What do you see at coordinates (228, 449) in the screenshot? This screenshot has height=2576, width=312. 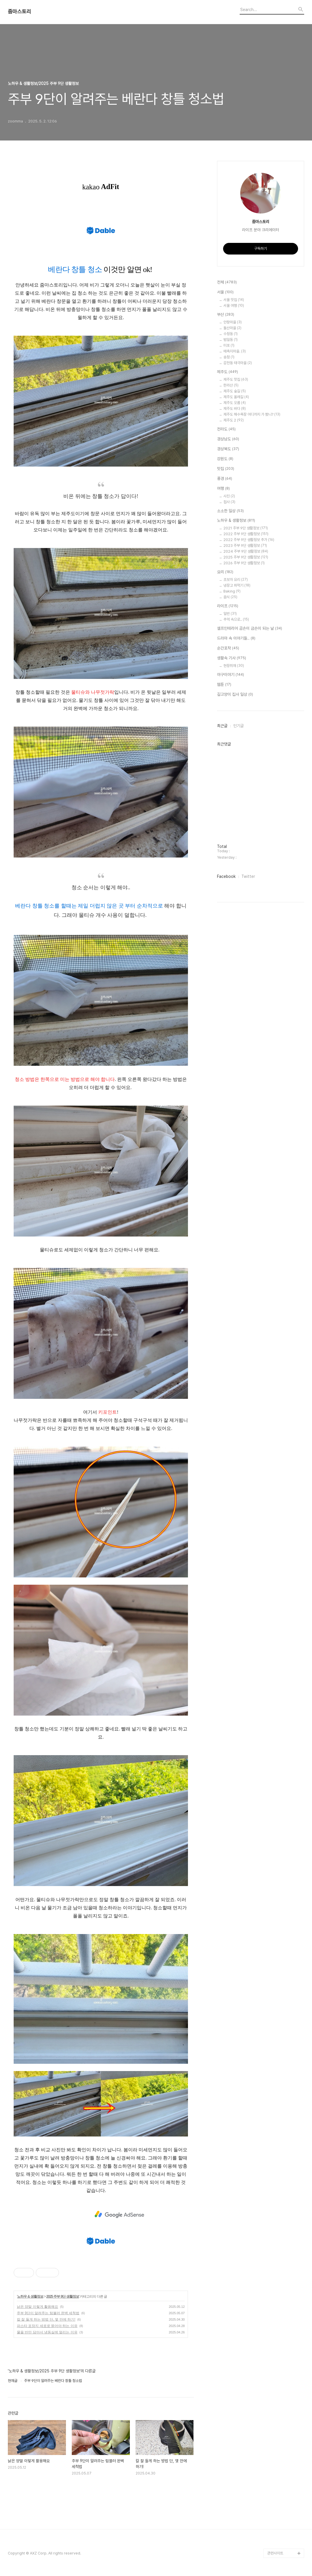 I see `경상북도` at bounding box center [228, 449].